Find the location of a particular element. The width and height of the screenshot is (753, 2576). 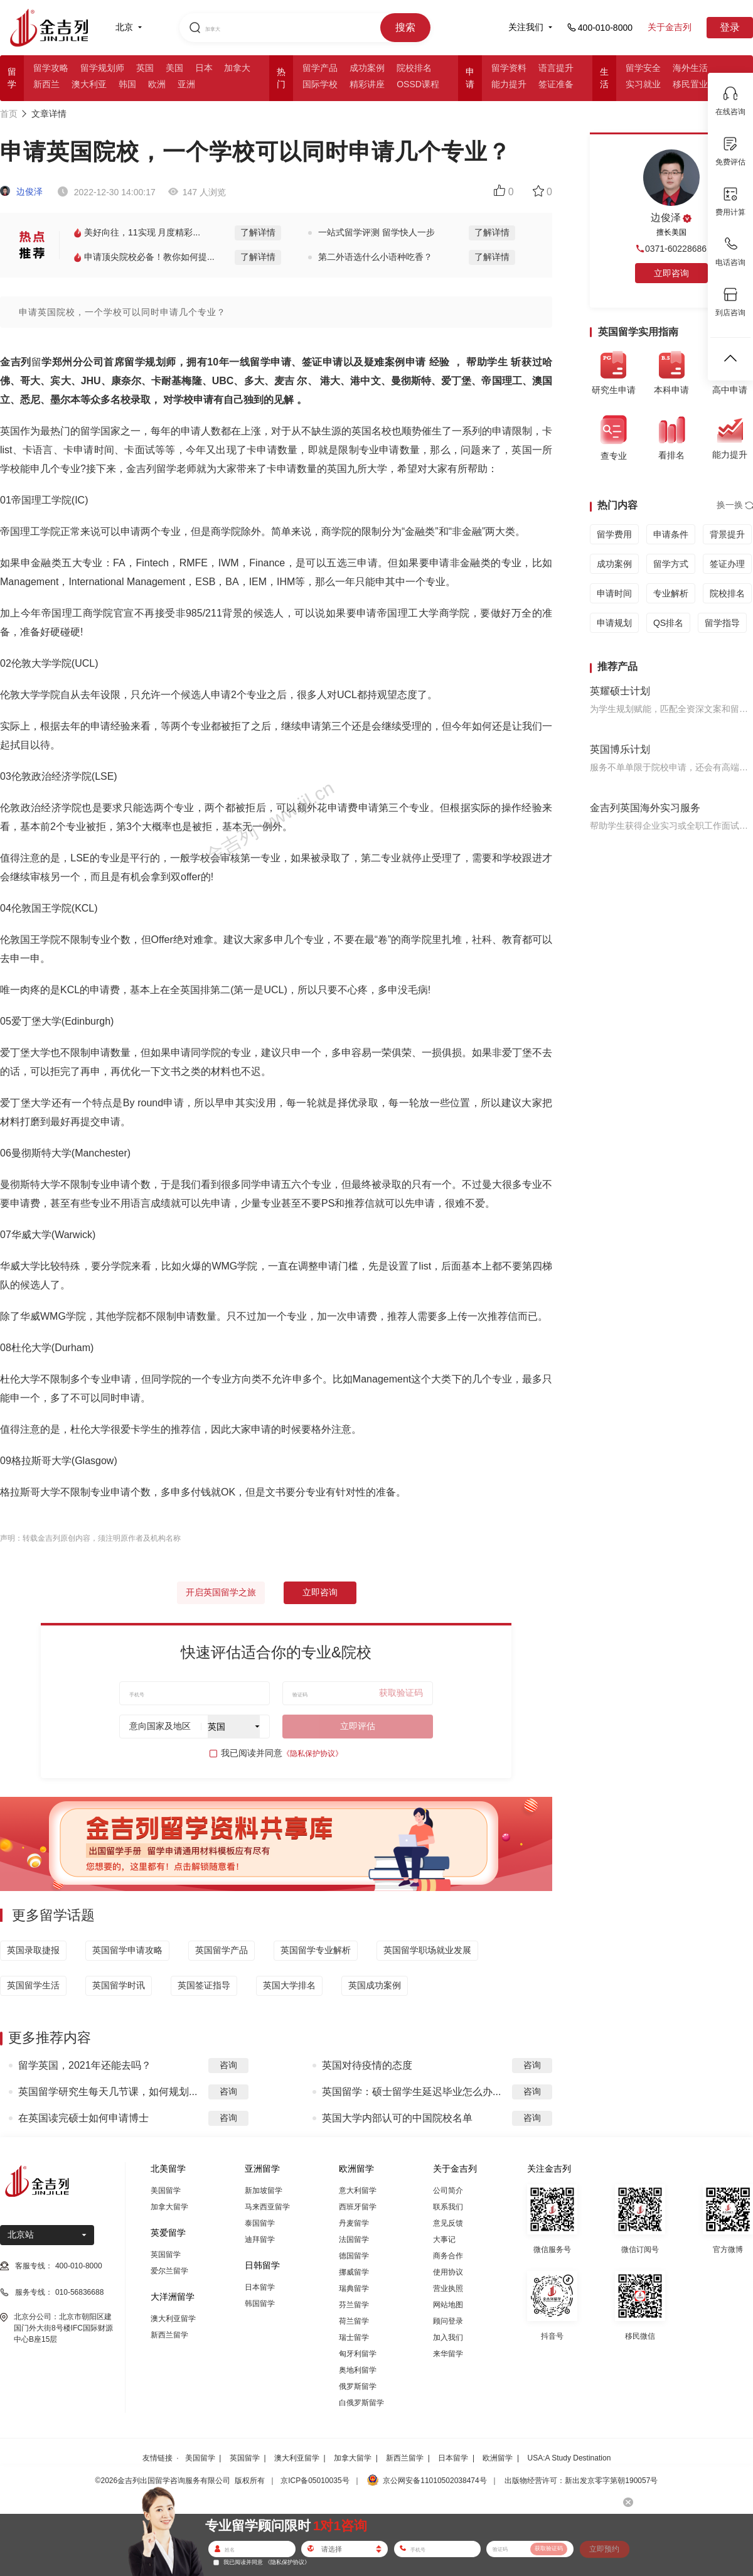

新西兰 is located at coordinates (46, 84).